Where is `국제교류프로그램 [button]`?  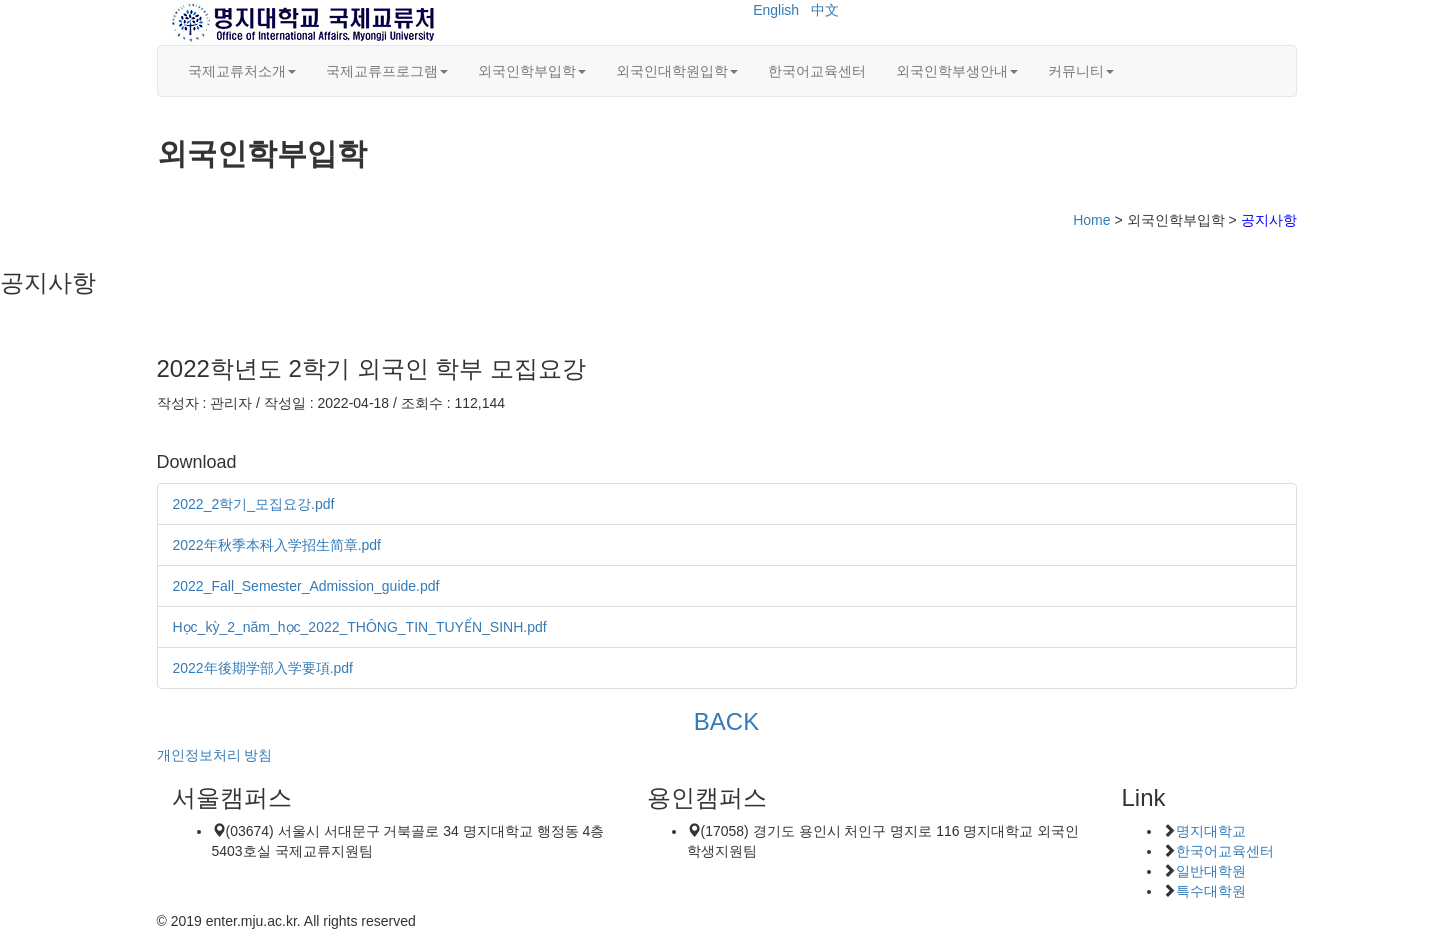 국제교류프로그램 [button] is located at coordinates (387, 71).